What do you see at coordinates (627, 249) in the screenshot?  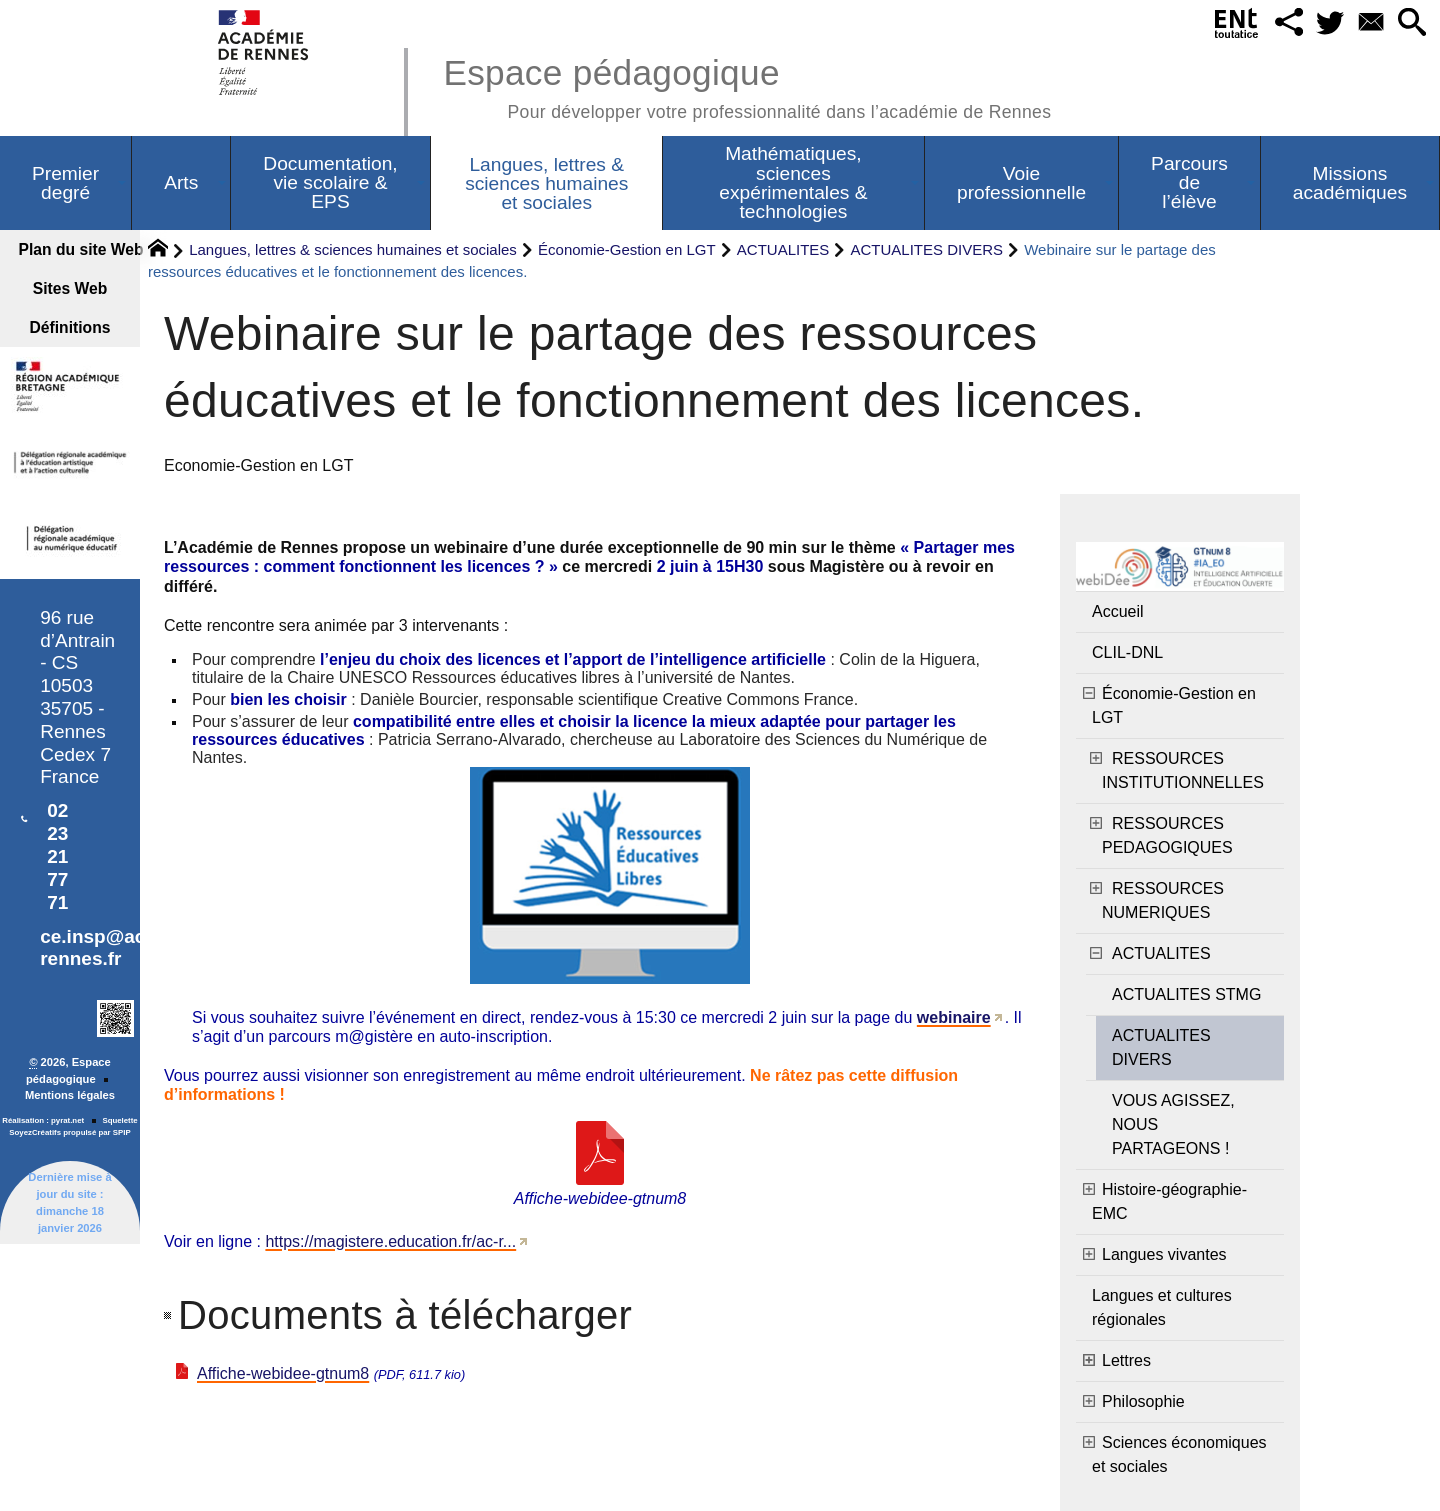 I see `Économie-Gestion en LGT` at bounding box center [627, 249].